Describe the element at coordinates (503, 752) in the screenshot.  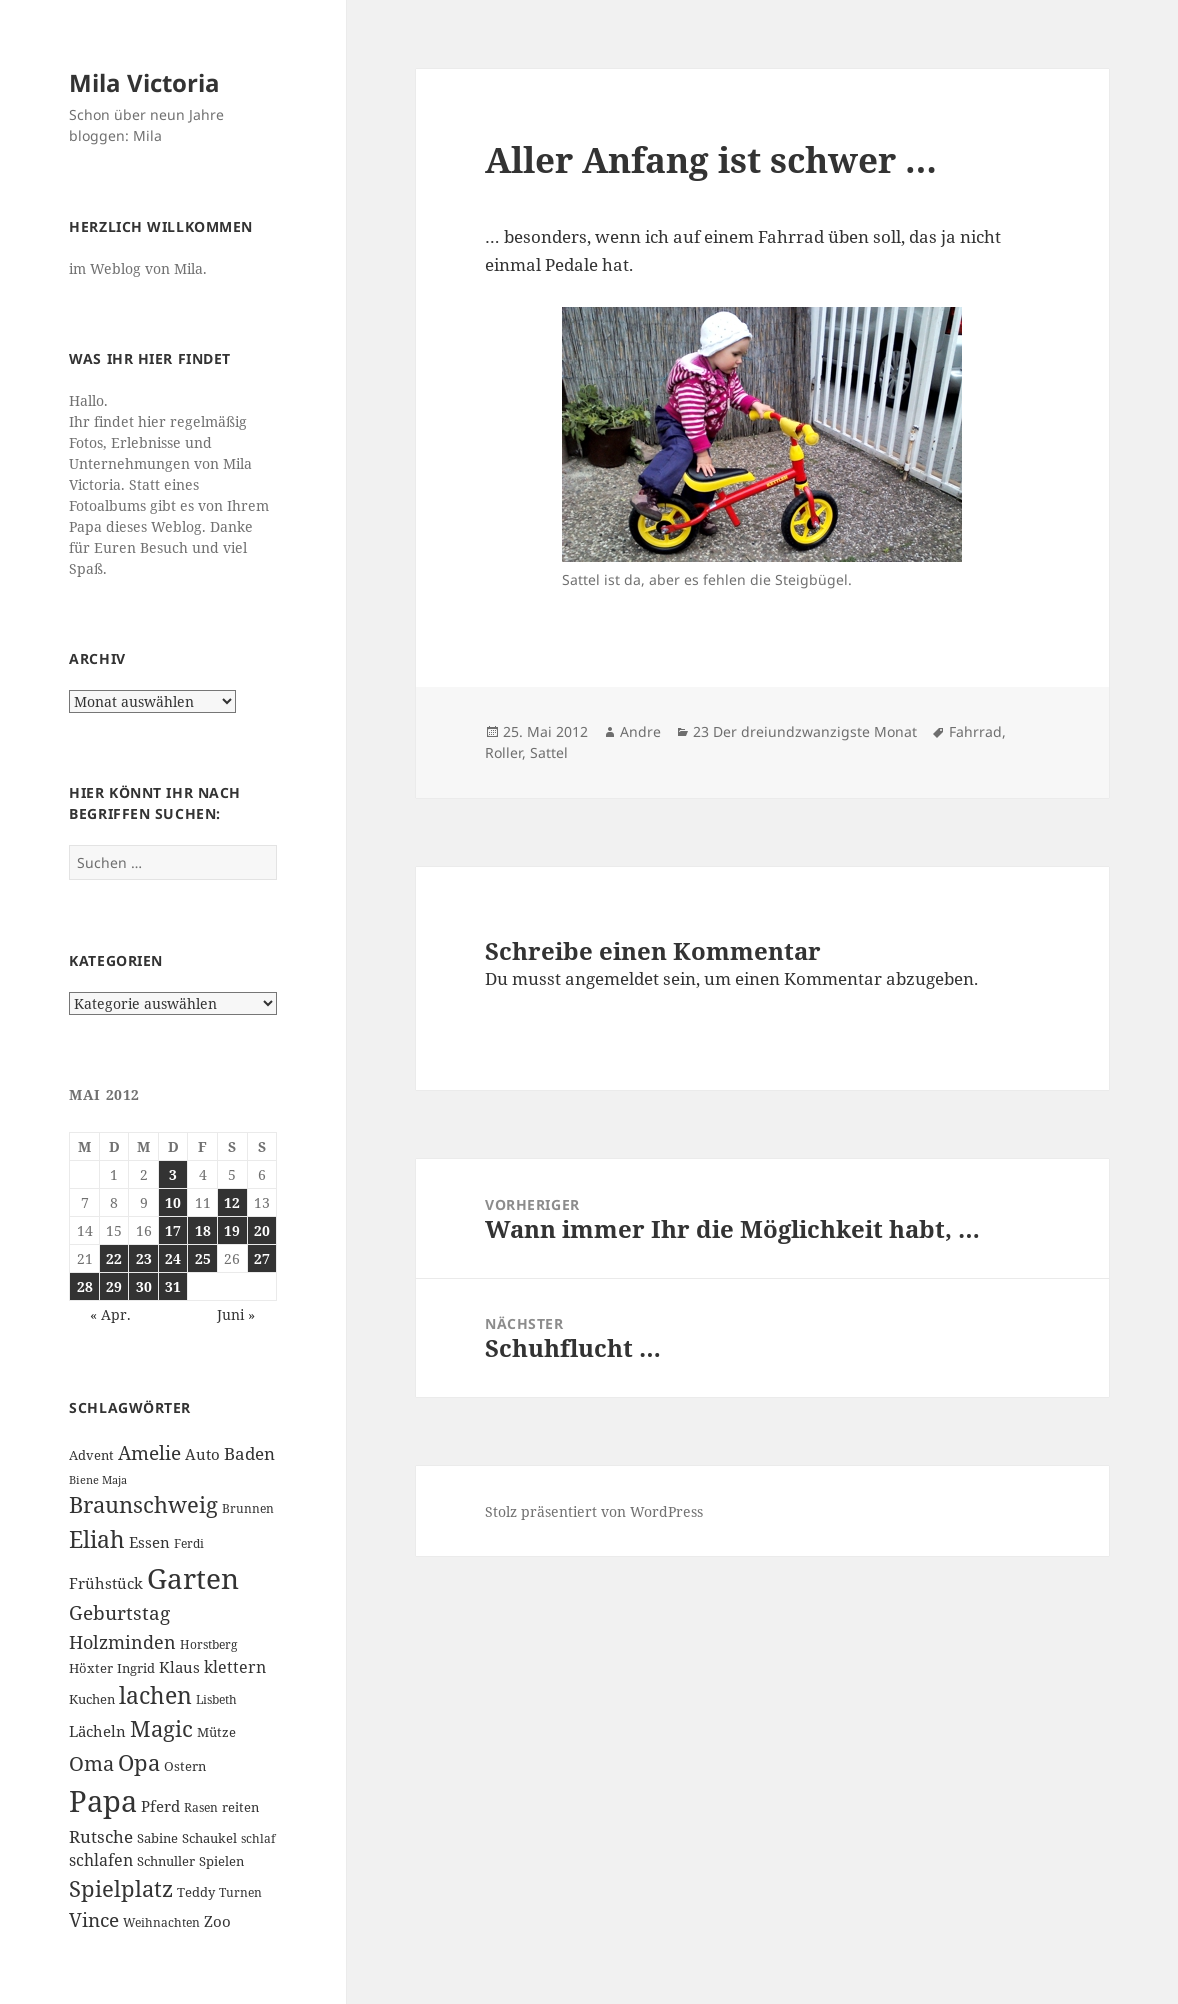
I see `Roller` at that location.